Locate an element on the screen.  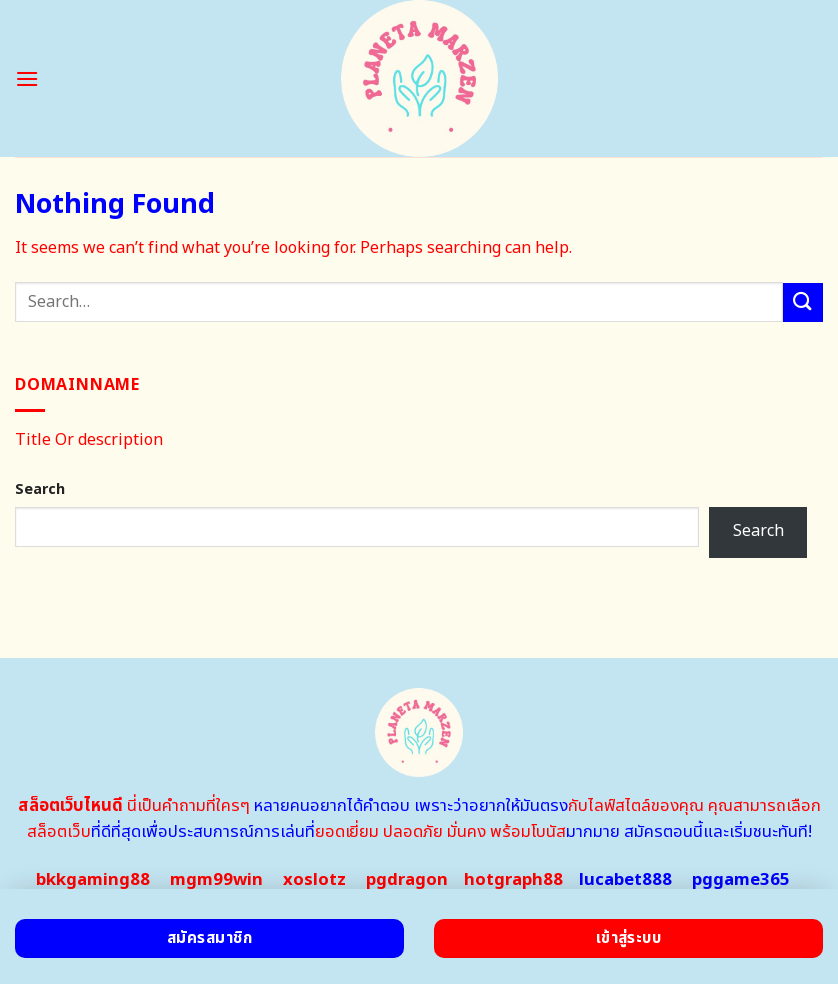
mgm99win is located at coordinates (216, 880).